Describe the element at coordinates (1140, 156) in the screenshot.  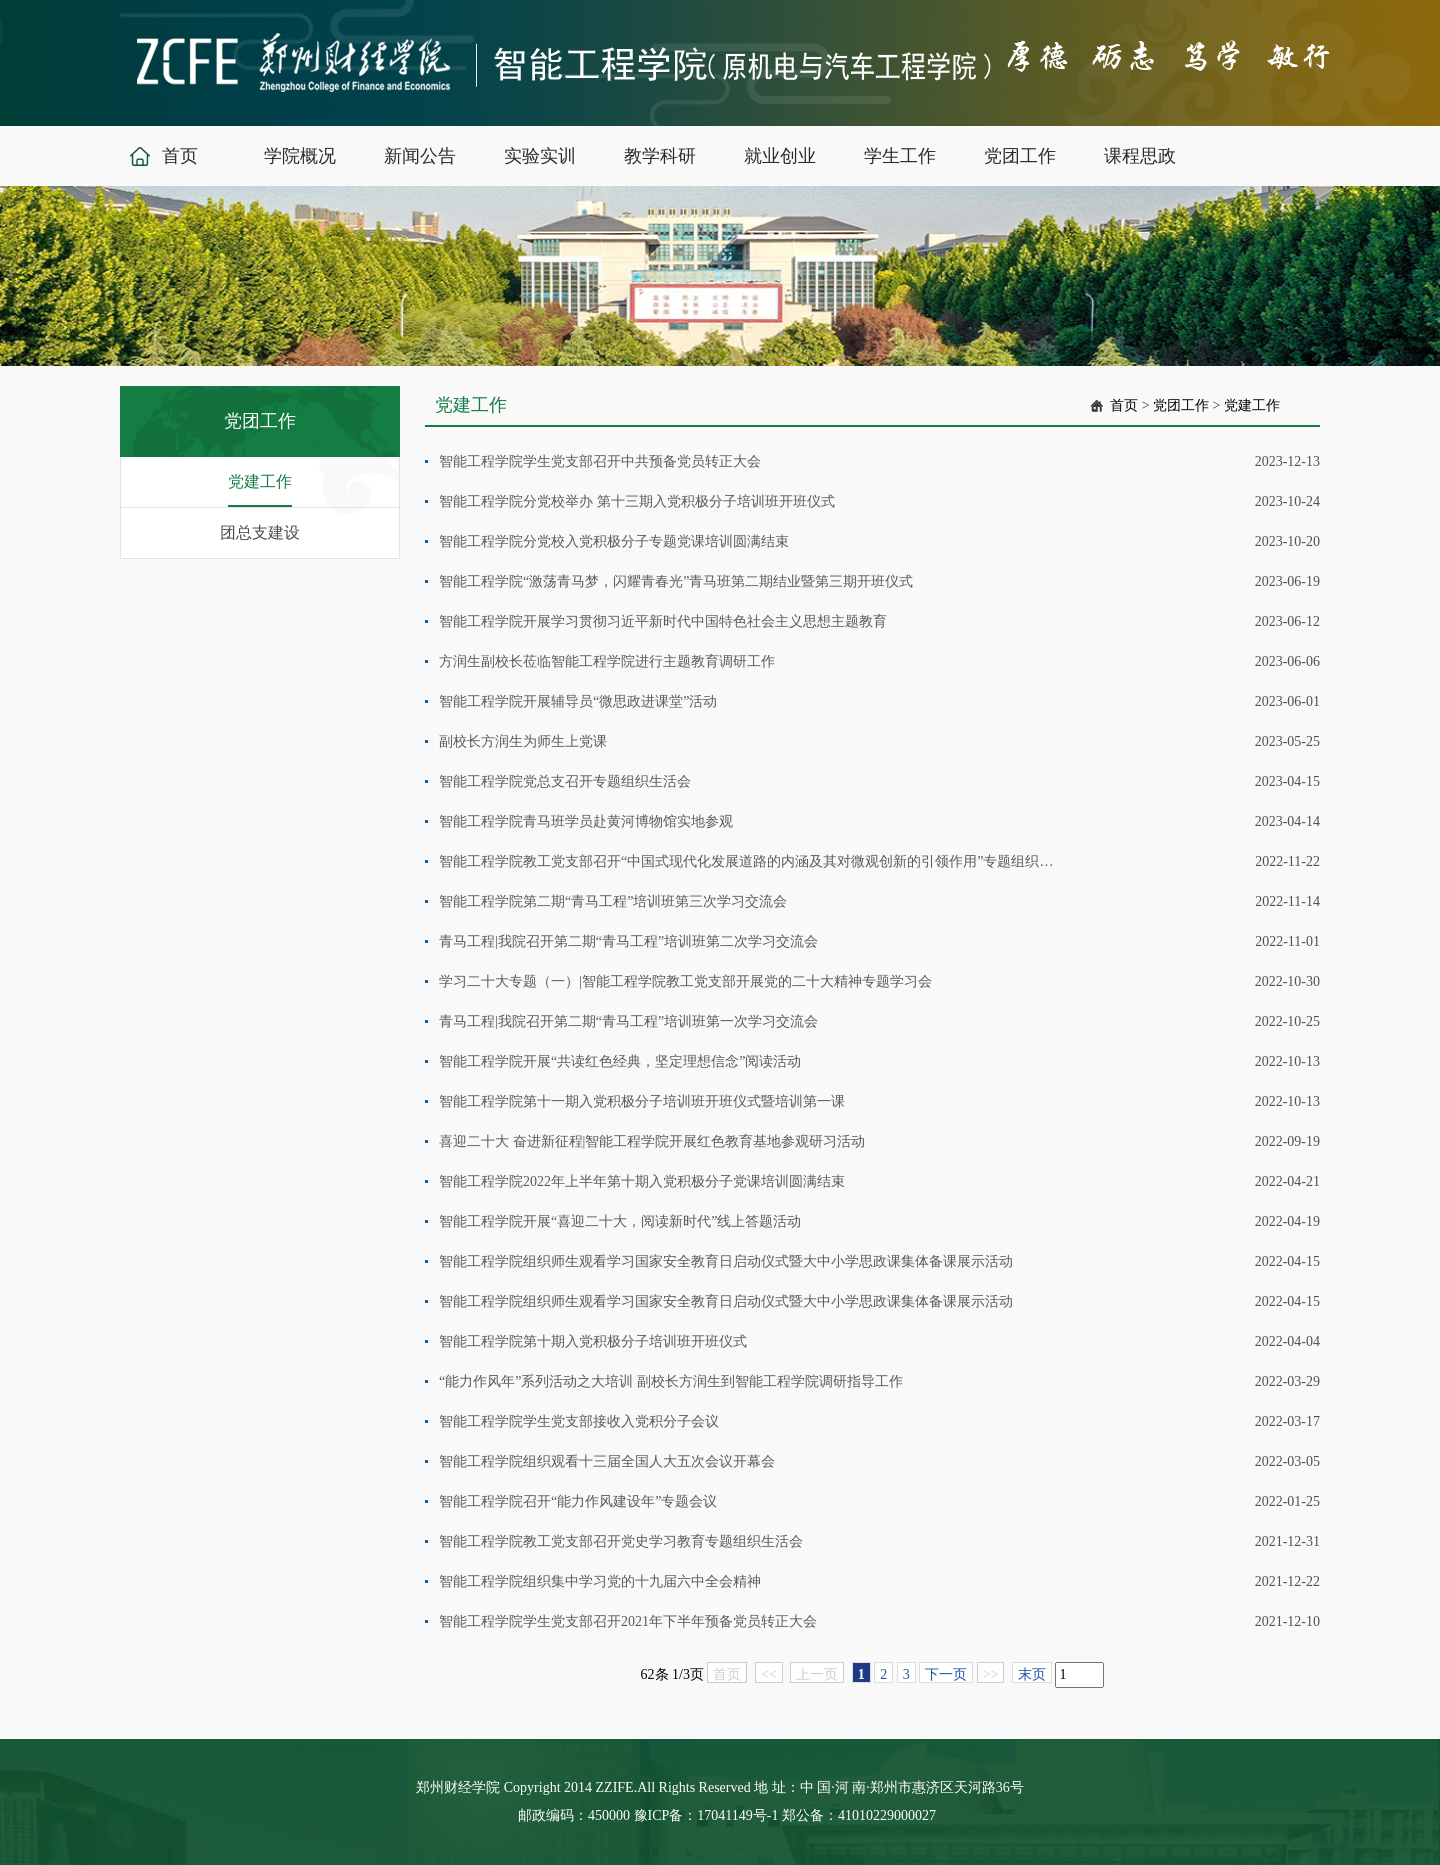
I see `课程思政 [button]` at that location.